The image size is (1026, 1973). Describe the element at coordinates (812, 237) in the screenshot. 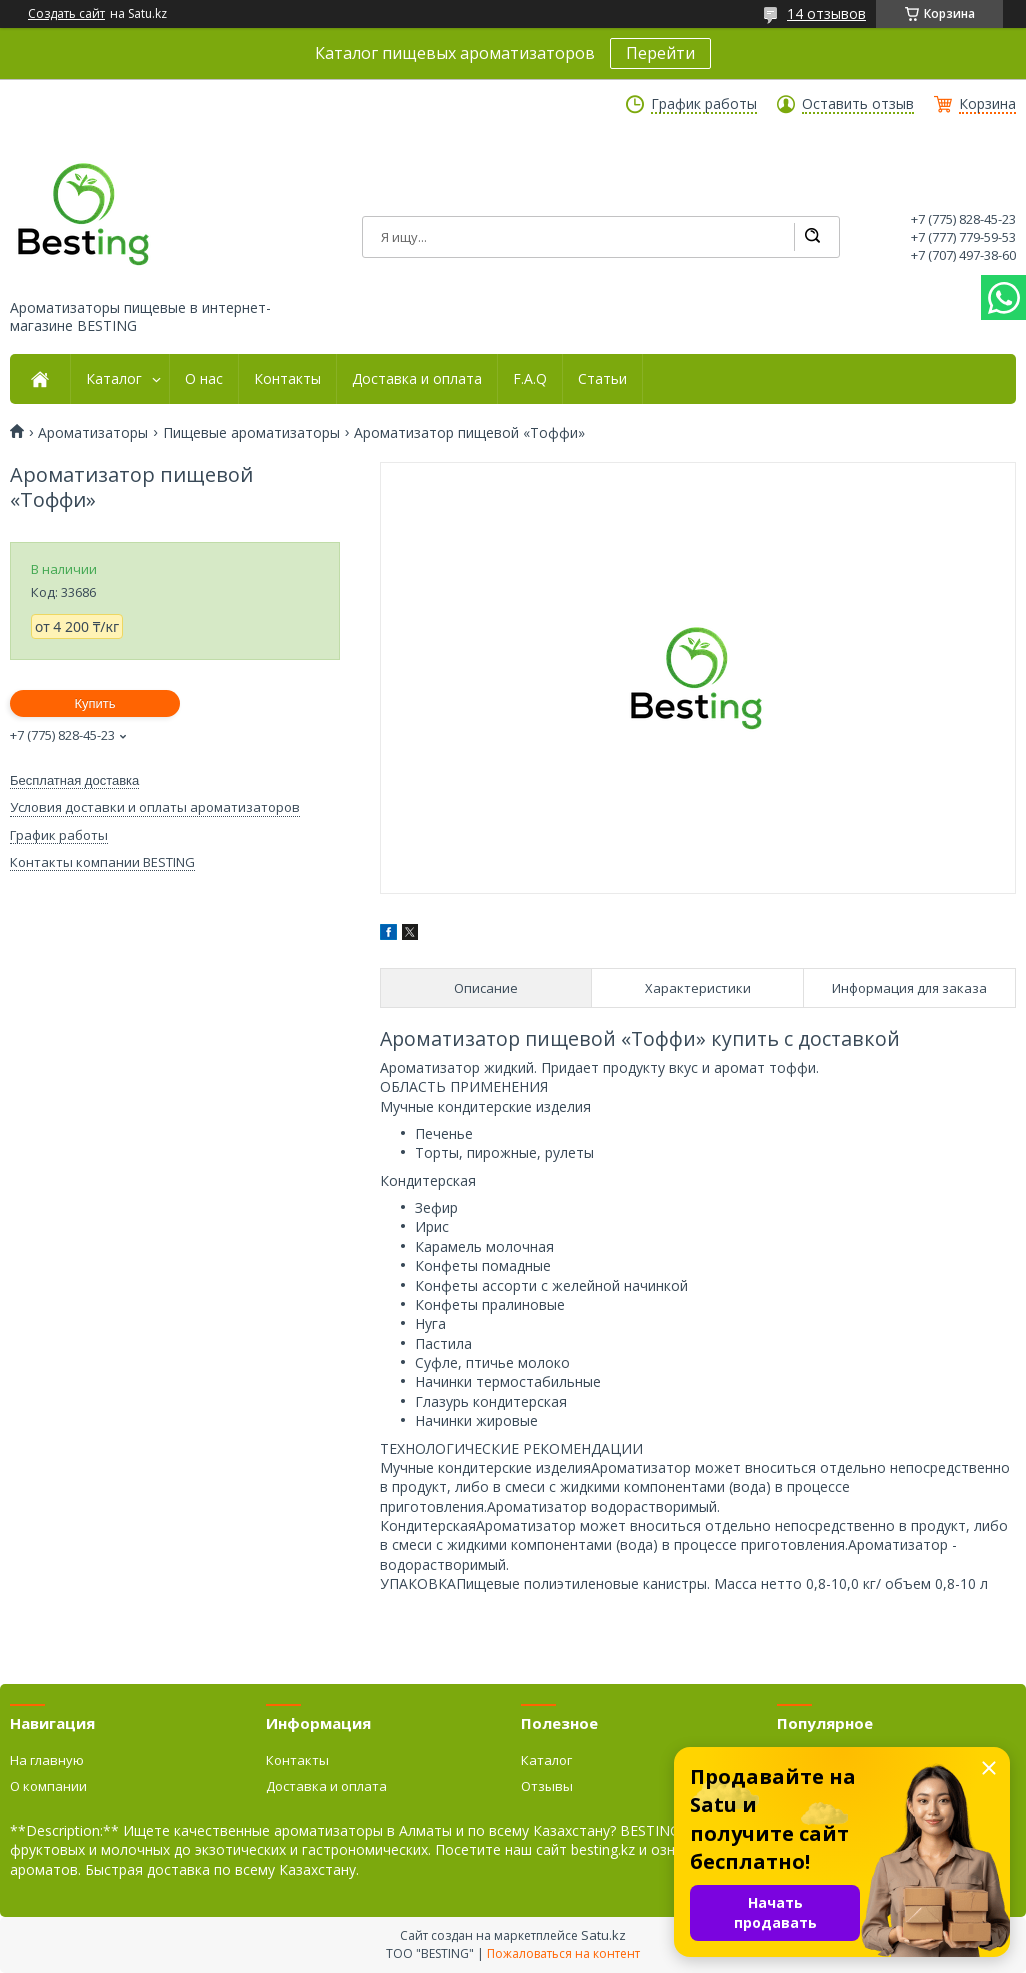

I see `[Искать]` at that location.